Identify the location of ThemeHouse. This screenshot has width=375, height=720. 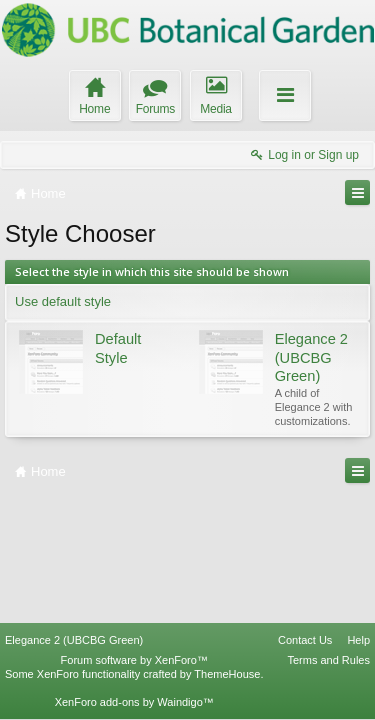
(227, 674).